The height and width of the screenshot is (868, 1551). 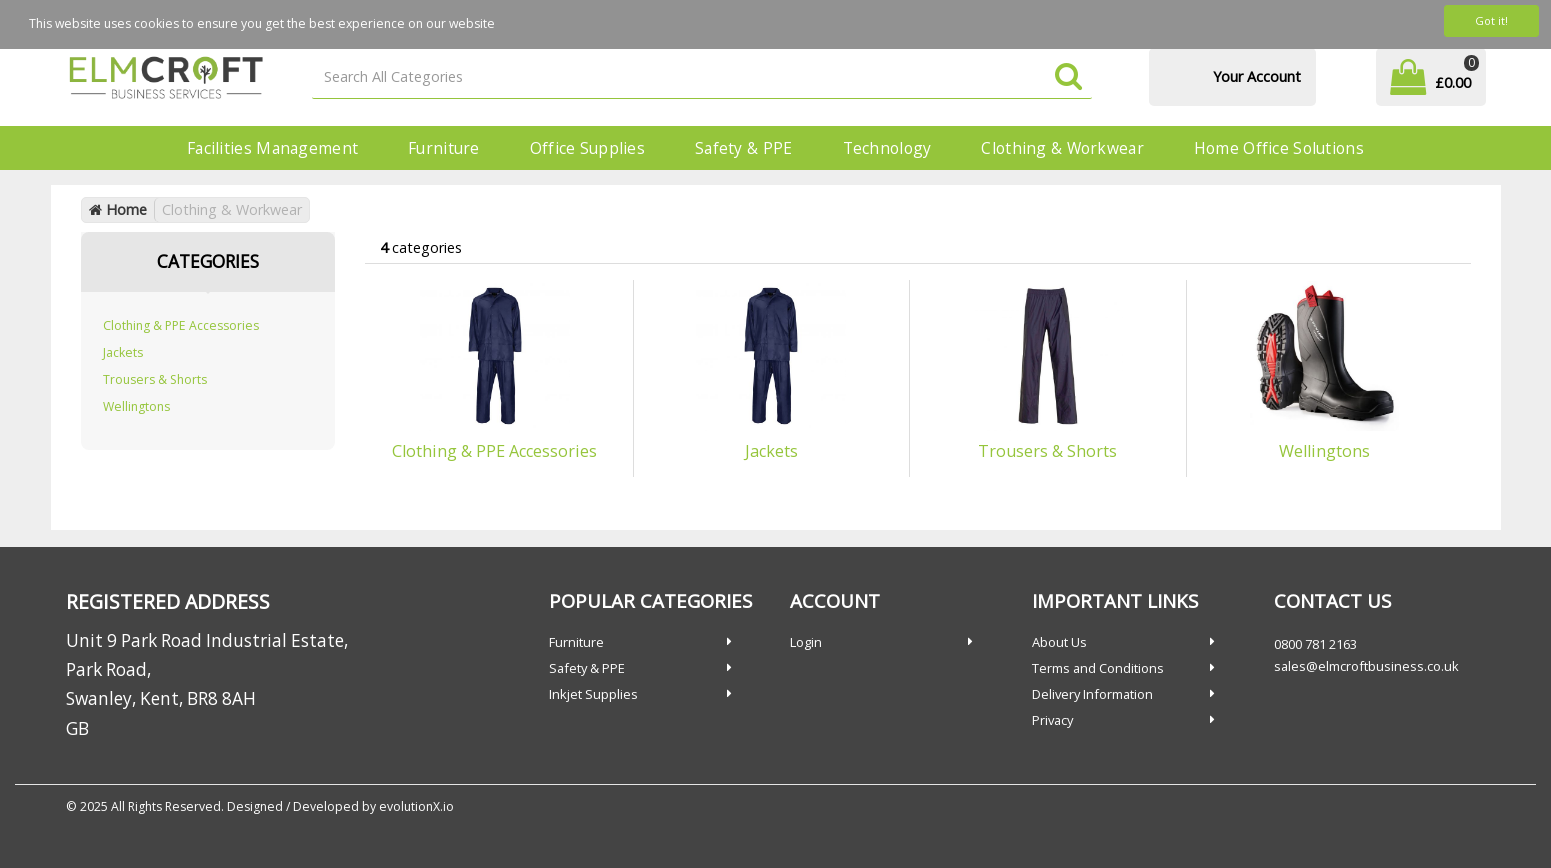 What do you see at coordinates (1366, 666) in the screenshot?
I see `sales@elmcroftbusiness.co.uk` at bounding box center [1366, 666].